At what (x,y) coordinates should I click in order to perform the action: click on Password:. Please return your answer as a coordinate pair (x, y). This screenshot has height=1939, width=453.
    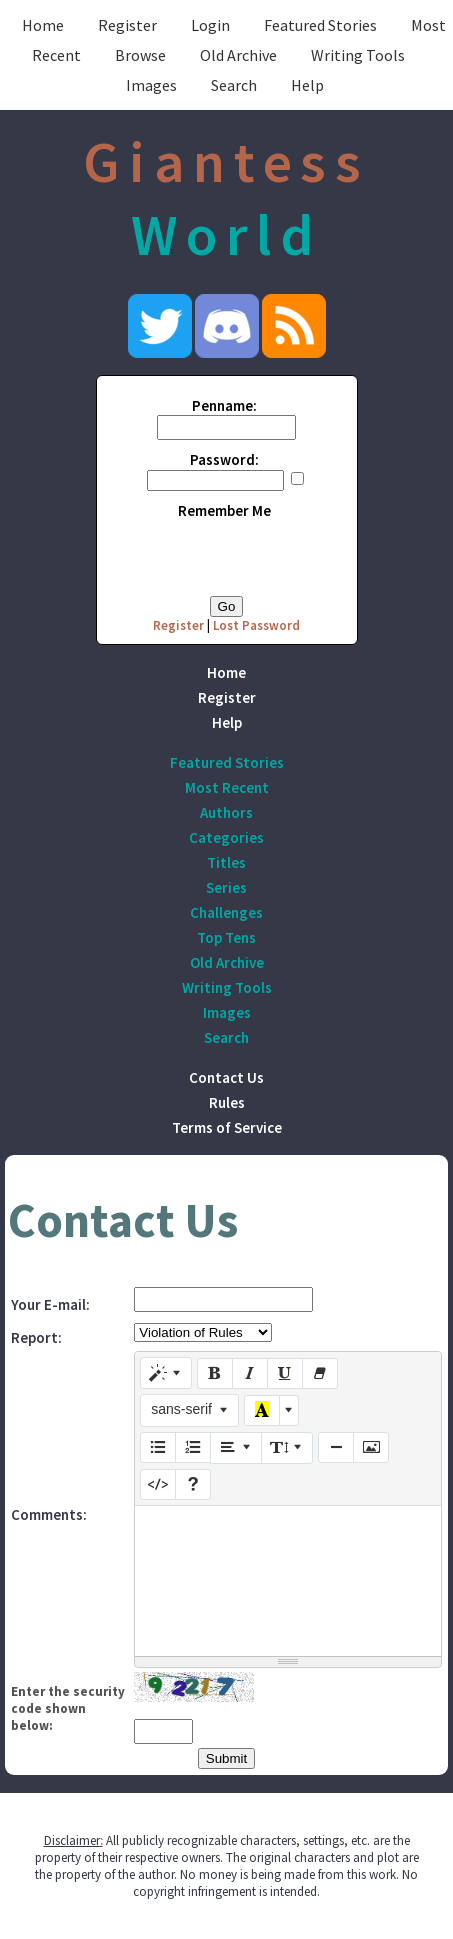
    Looking at the image, I should click on (224, 459).